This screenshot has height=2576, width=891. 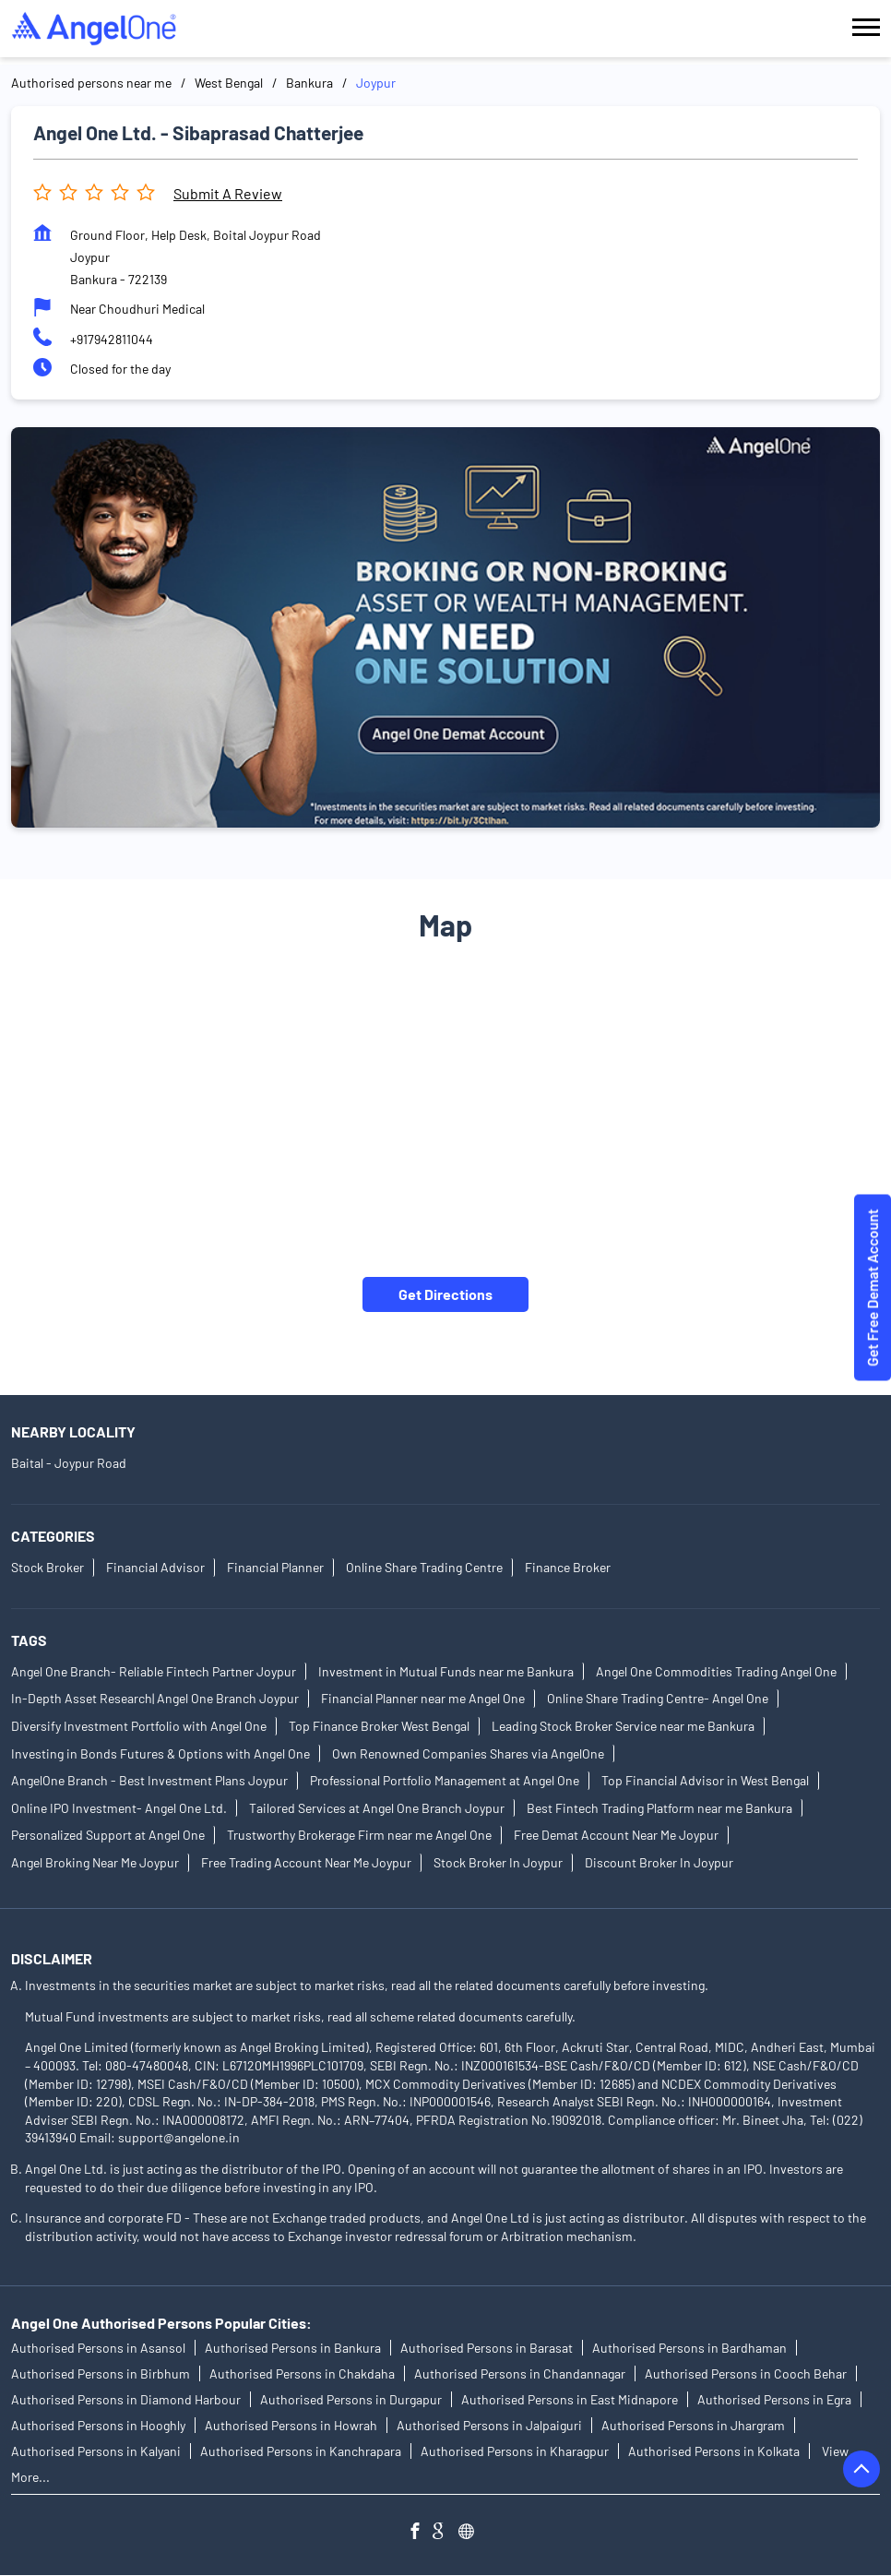 What do you see at coordinates (515, 2452) in the screenshot?
I see `Authorised Persons in Kharagpur` at bounding box center [515, 2452].